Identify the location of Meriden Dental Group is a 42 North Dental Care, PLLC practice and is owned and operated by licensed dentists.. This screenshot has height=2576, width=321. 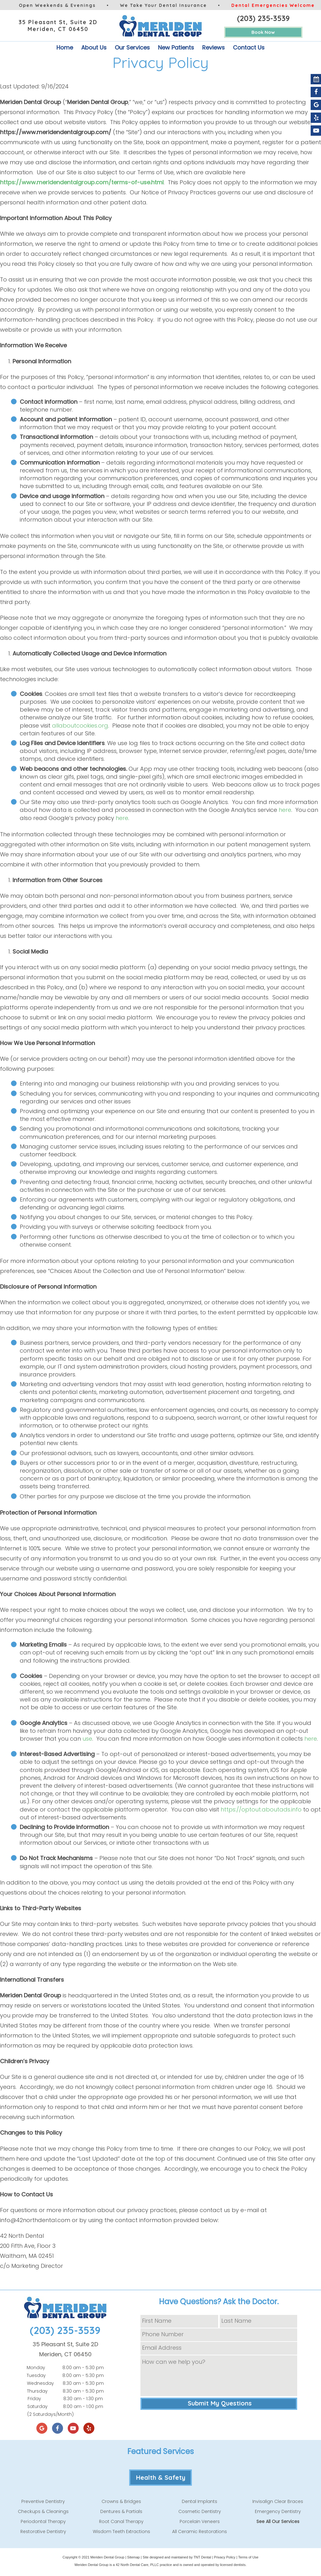
(160, 2565).